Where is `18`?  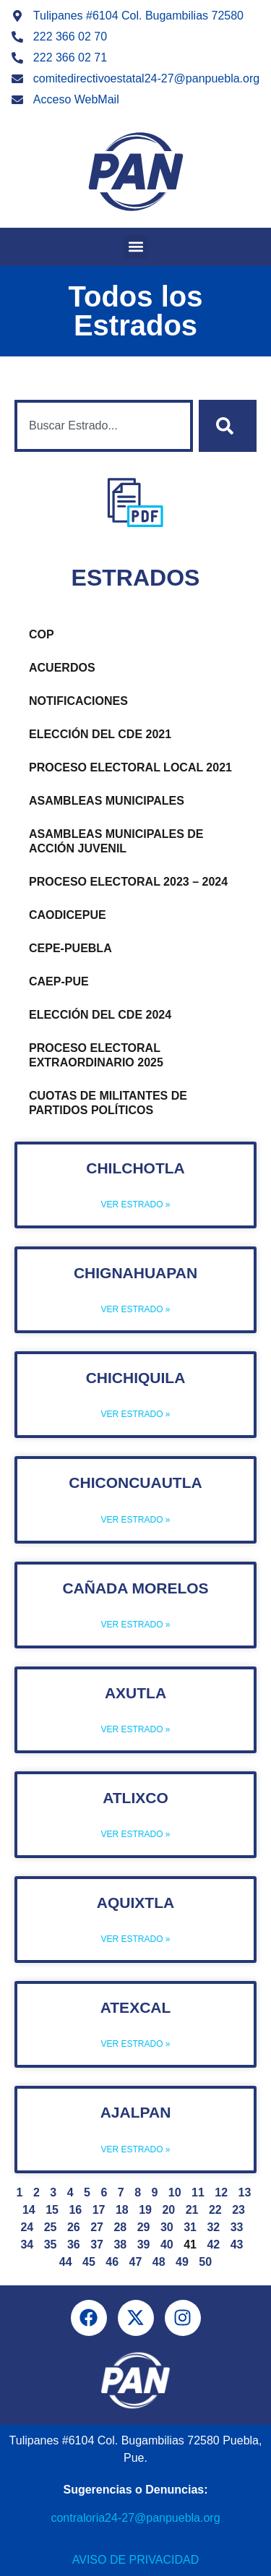 18 is located at coordinates (122, 2210).